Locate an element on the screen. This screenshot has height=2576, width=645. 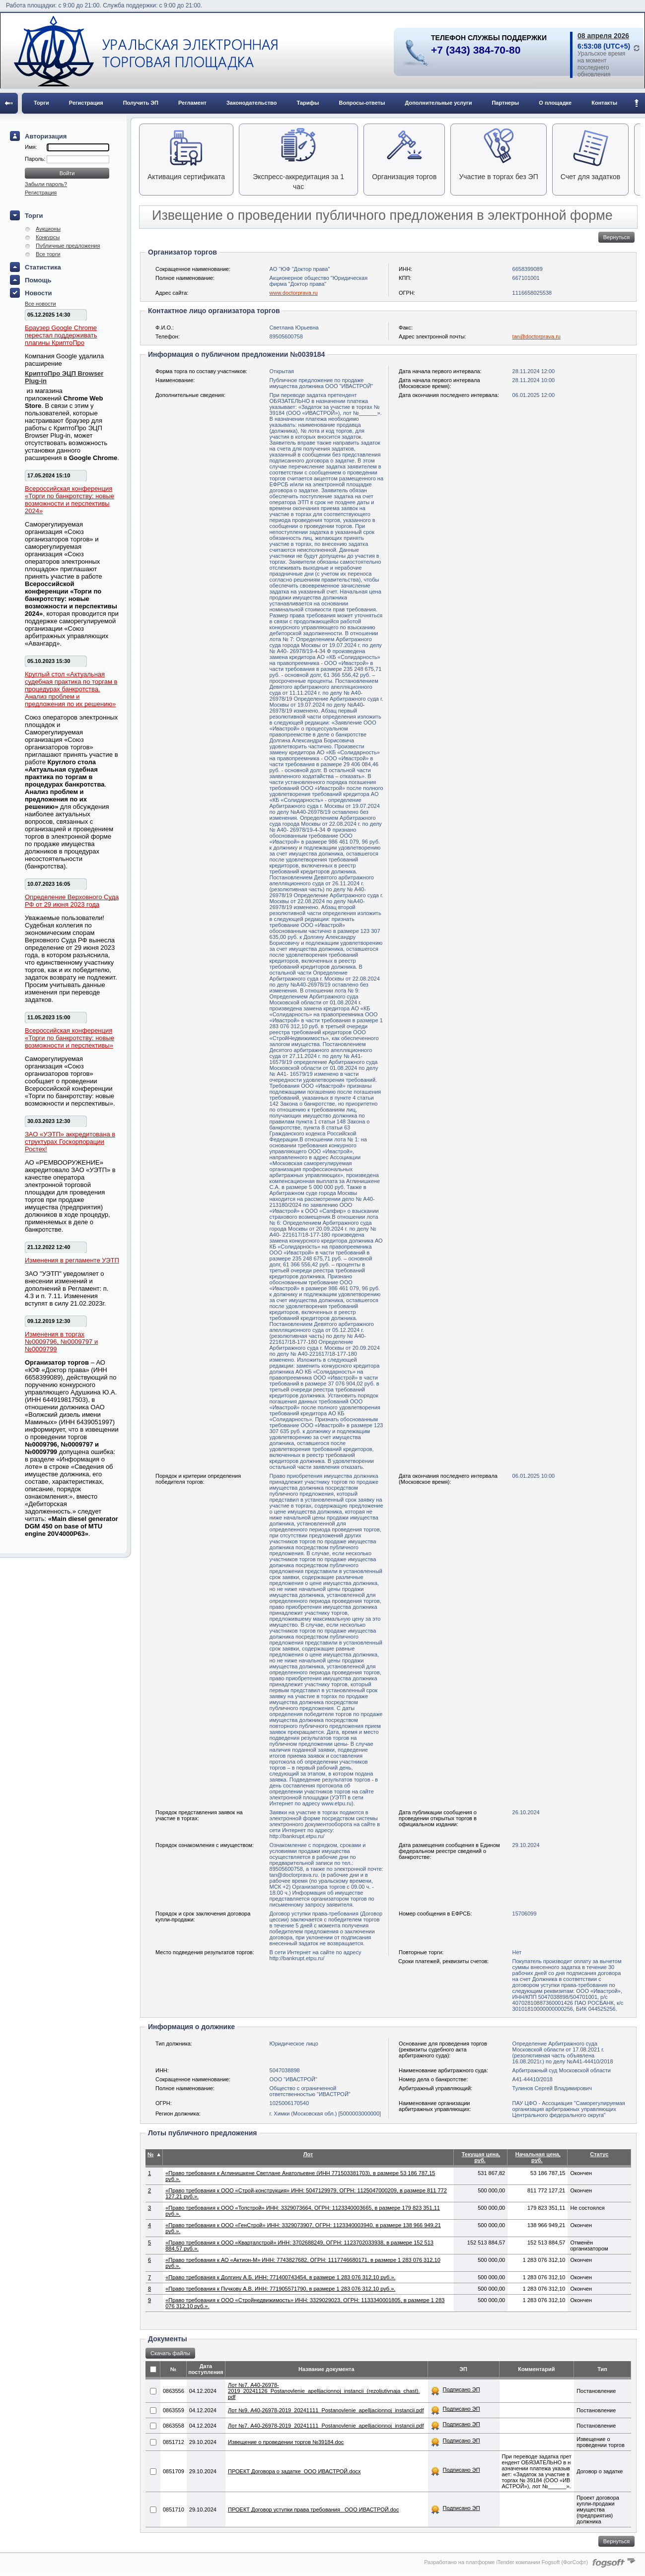
Торги is located at coordinates (41, 103).